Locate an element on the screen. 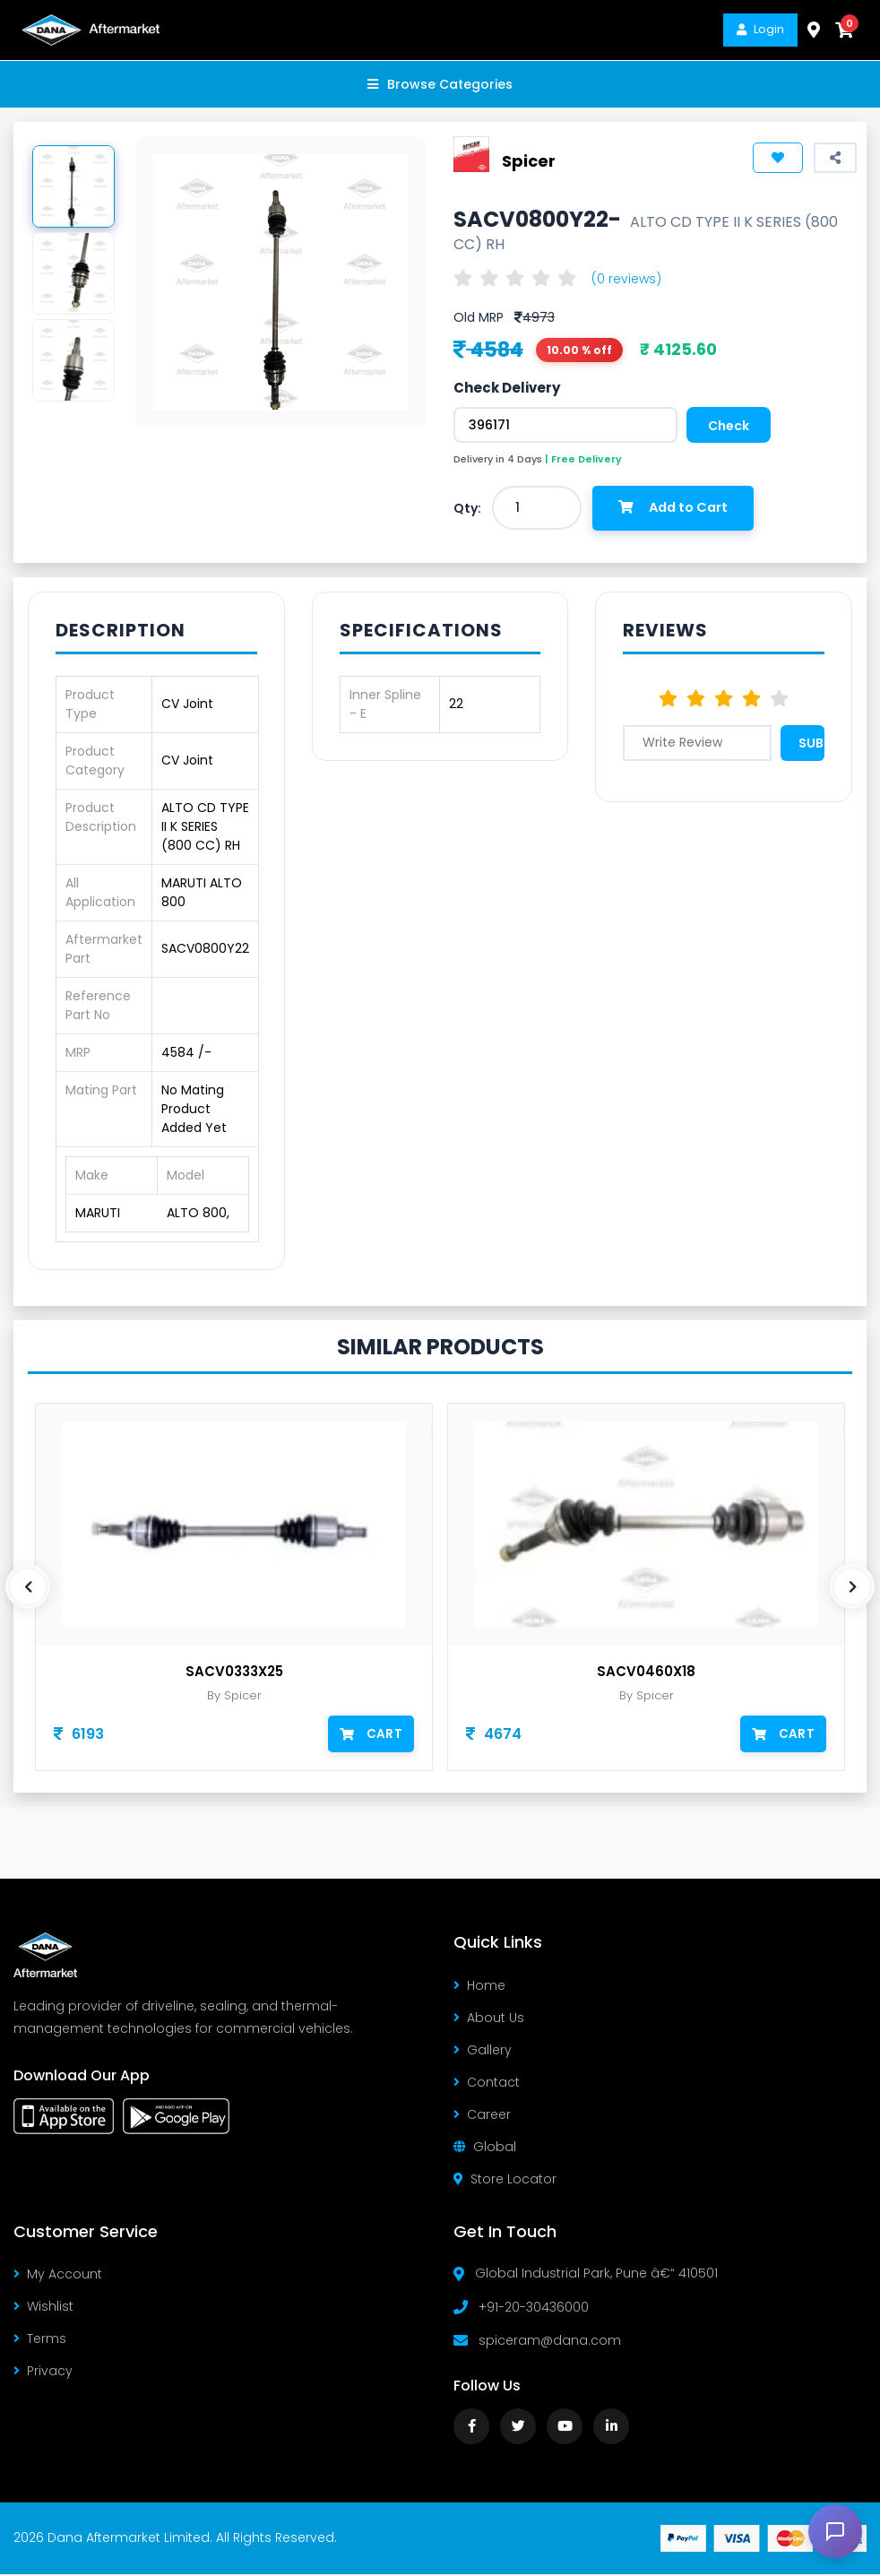  Contact is located at coordinates (486, 2084).